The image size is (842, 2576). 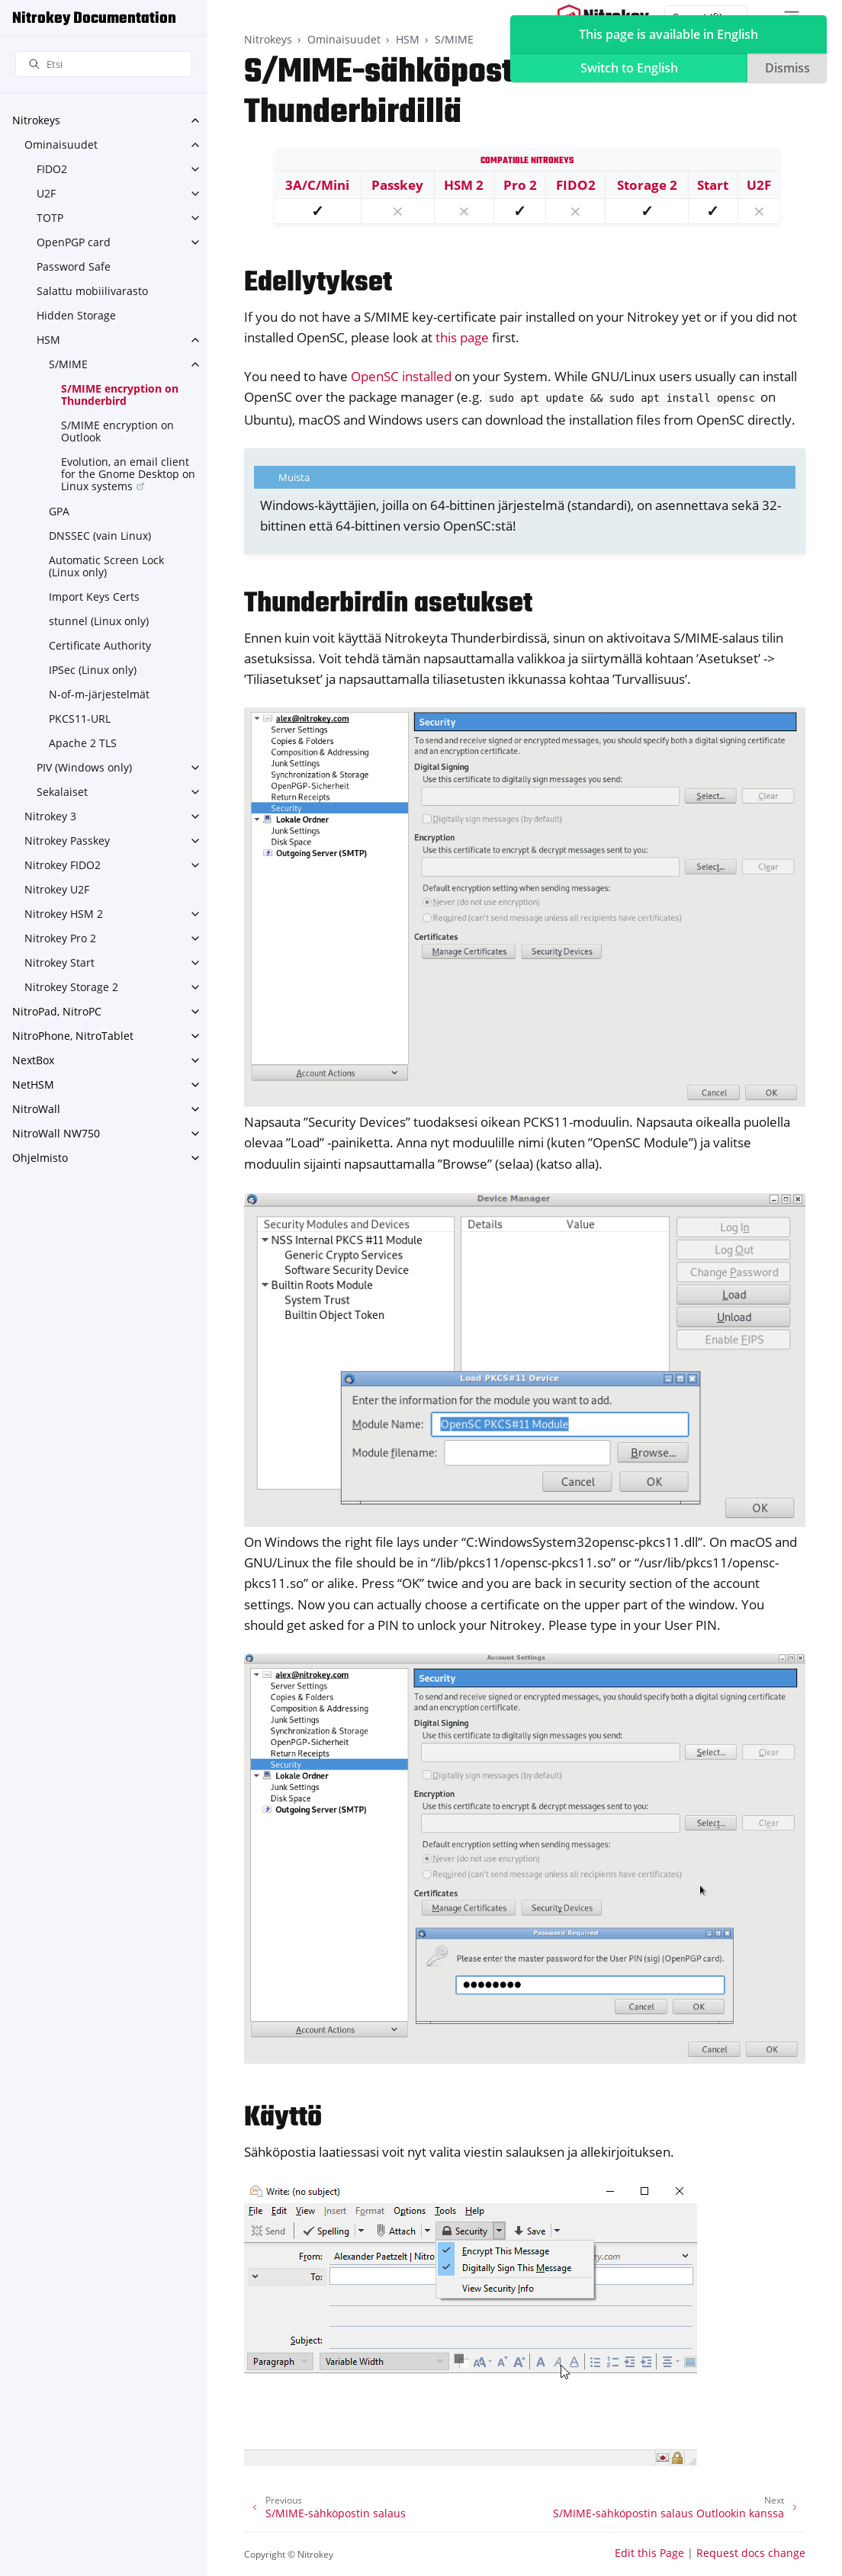 What do you see at coordinates (317, 185) in the screenshot?
I see `3A/C/Mini` at bounding box center [317, 185].